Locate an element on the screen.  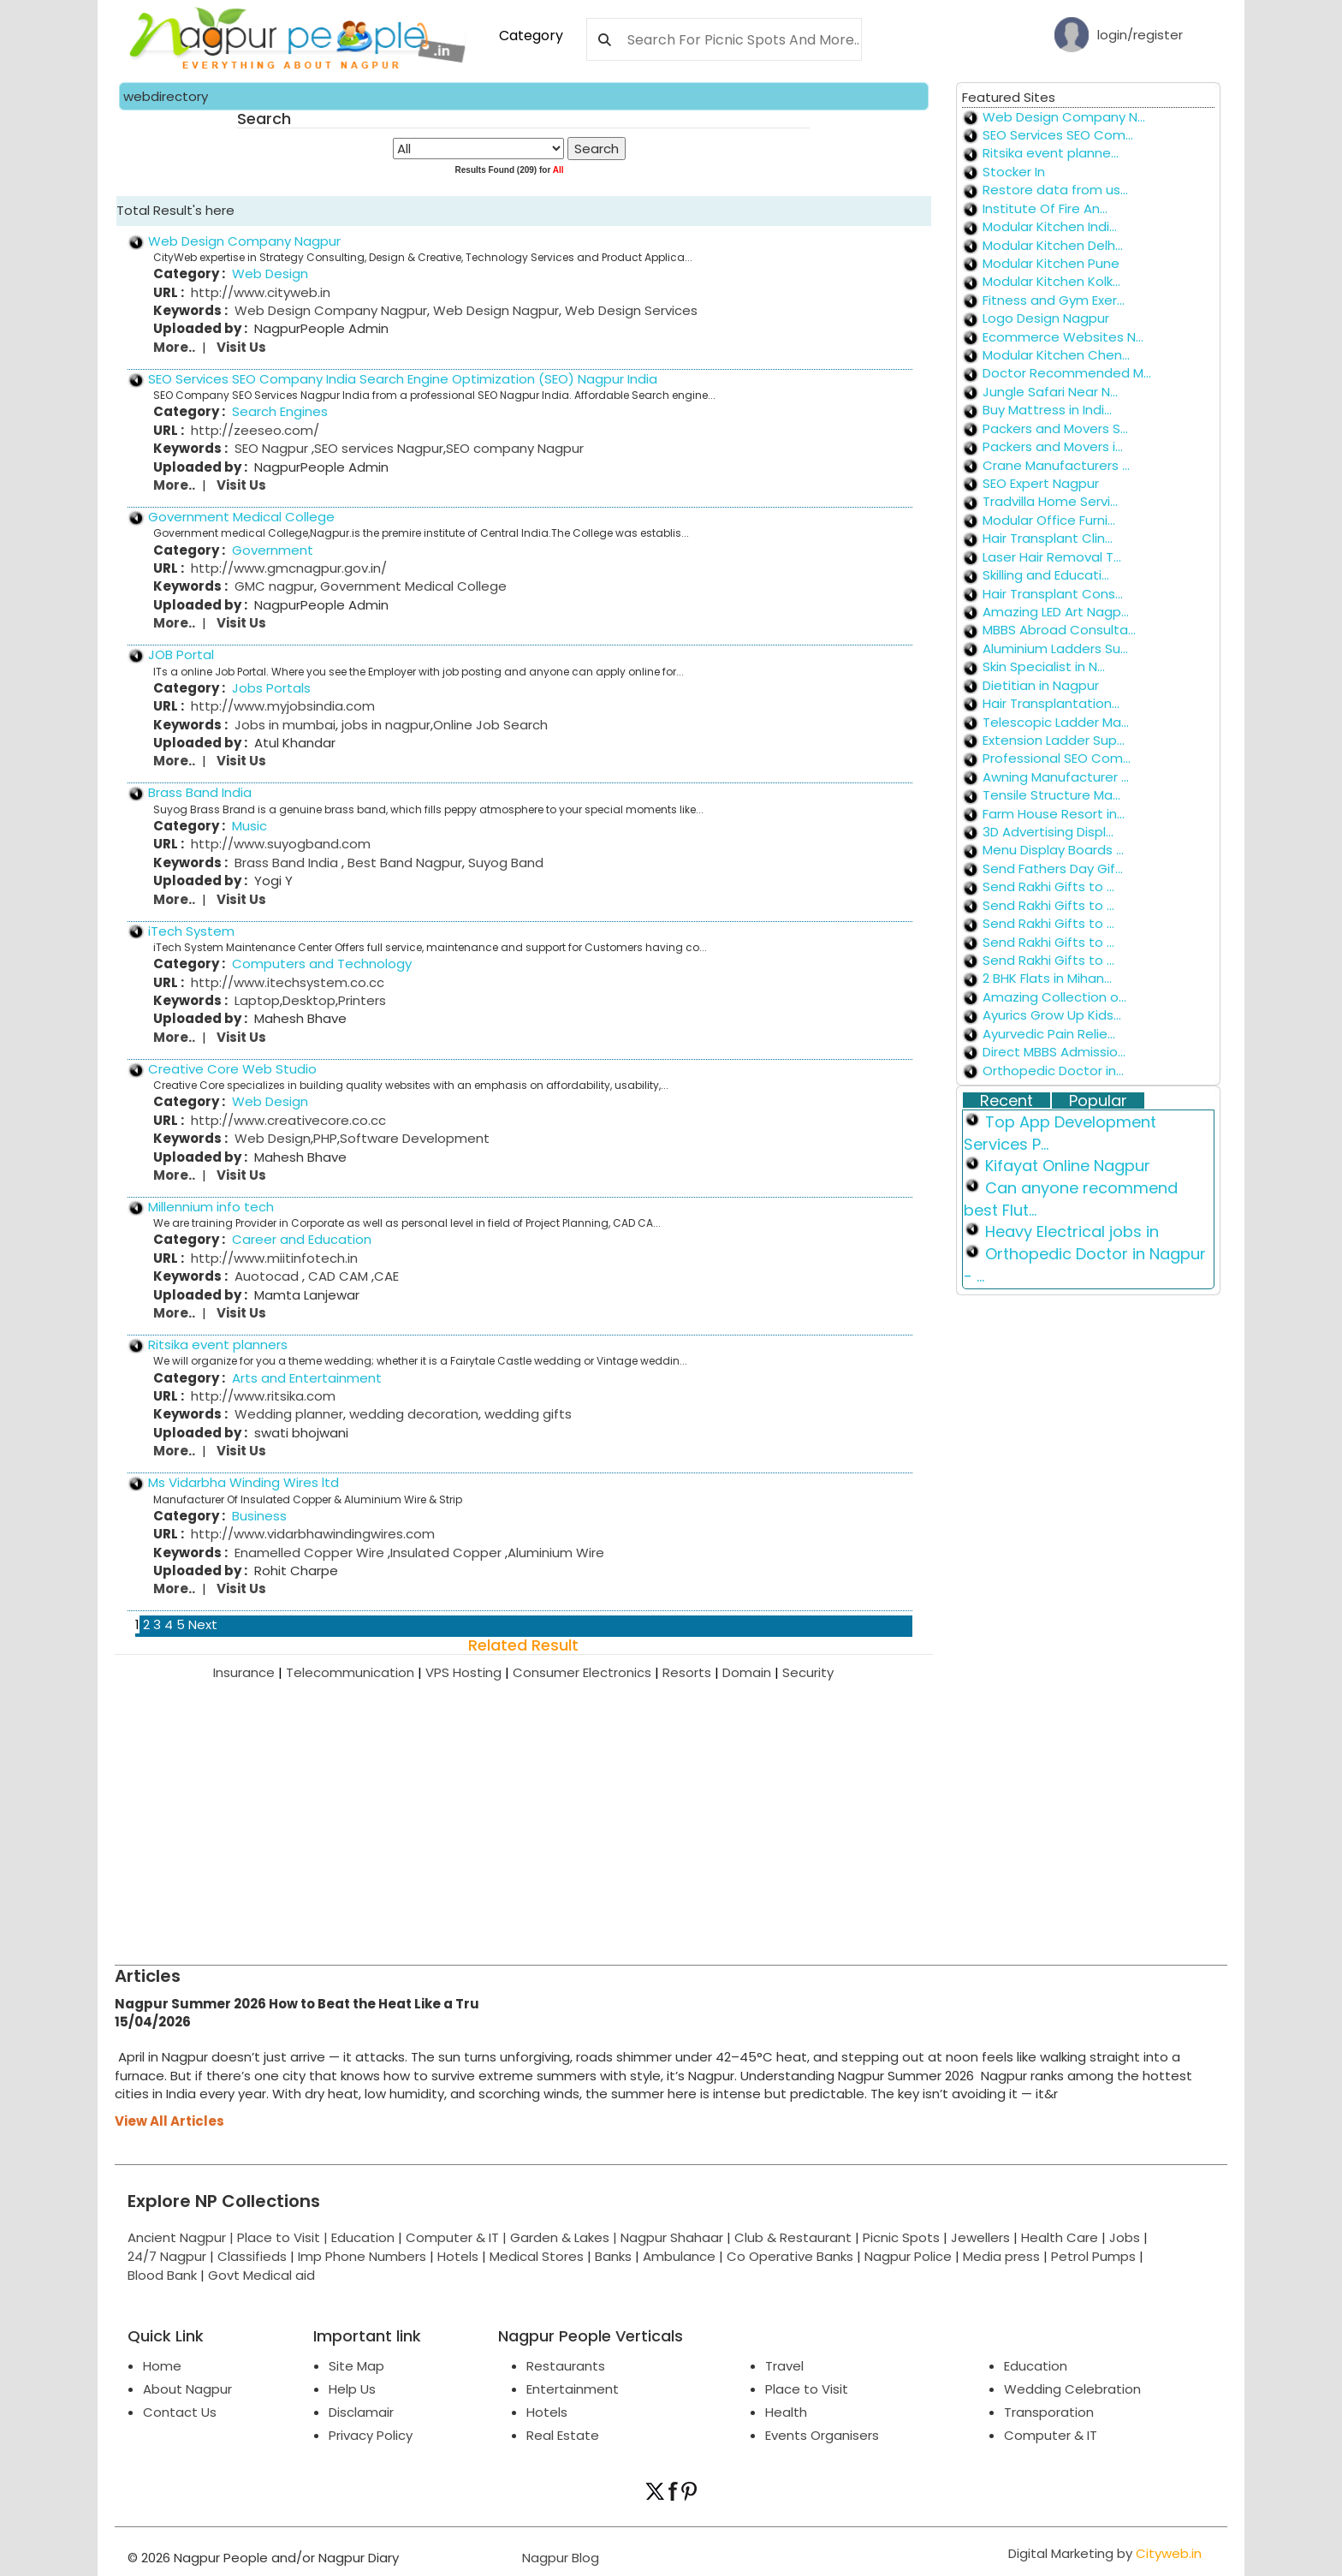
Restore data from us... is located at coordinates (1055, 190).